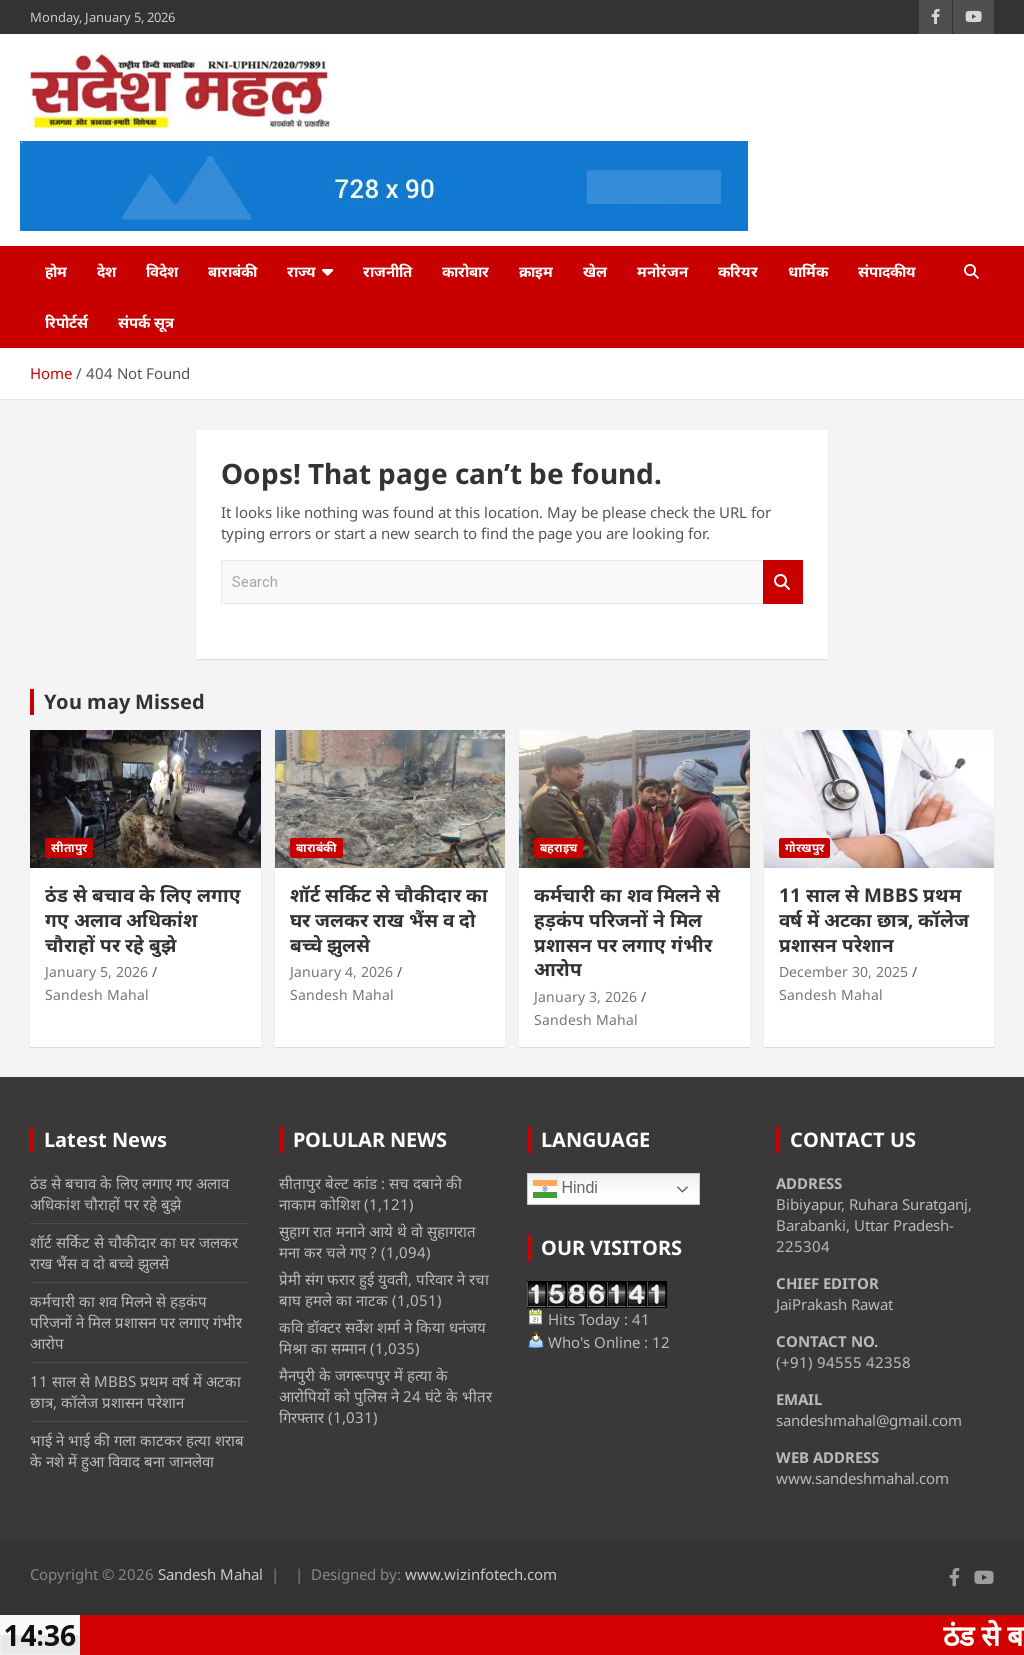 The height and width of the screenshot is (1655, 1024). What do you see at coordinates (106, 271) in the screenshot?
I see `देश` at bounding box center [106, 271].